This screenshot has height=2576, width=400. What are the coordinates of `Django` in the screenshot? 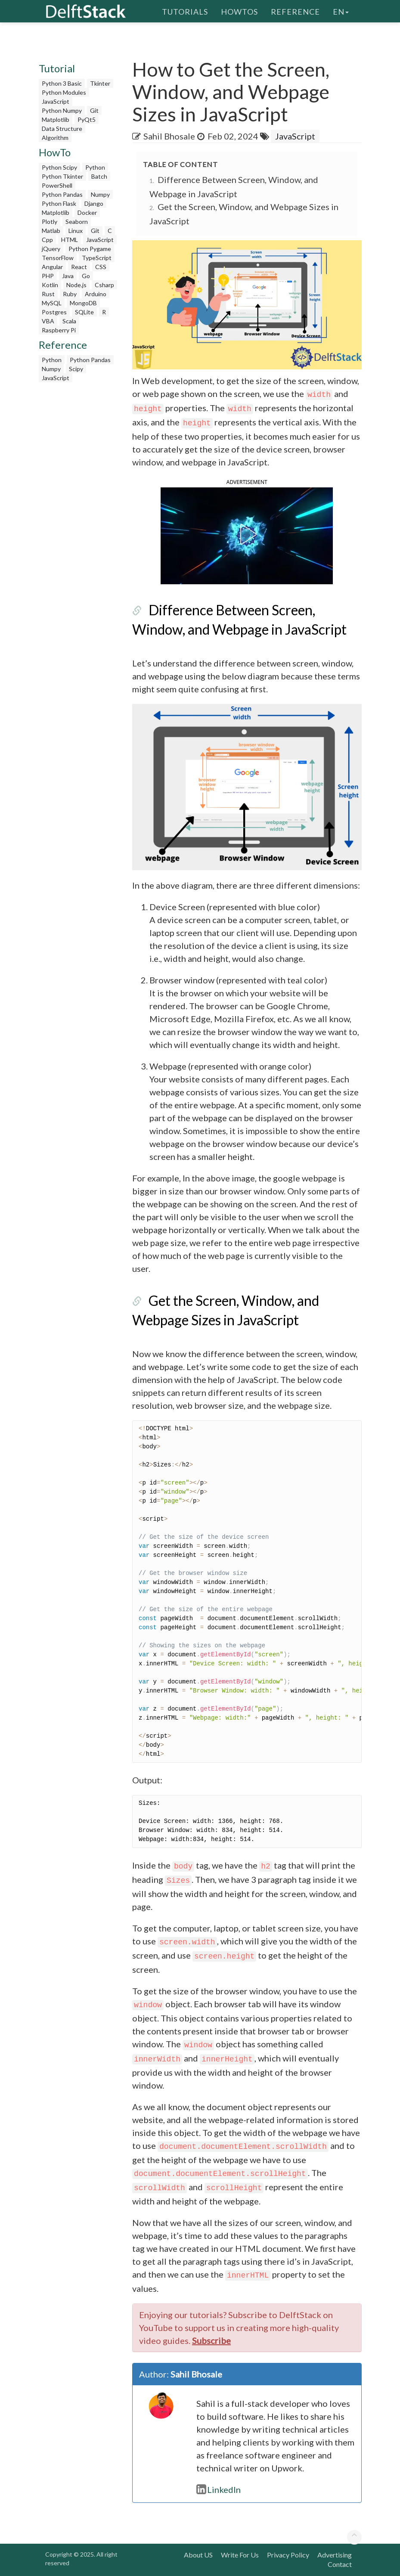 It's located at (93, 203).